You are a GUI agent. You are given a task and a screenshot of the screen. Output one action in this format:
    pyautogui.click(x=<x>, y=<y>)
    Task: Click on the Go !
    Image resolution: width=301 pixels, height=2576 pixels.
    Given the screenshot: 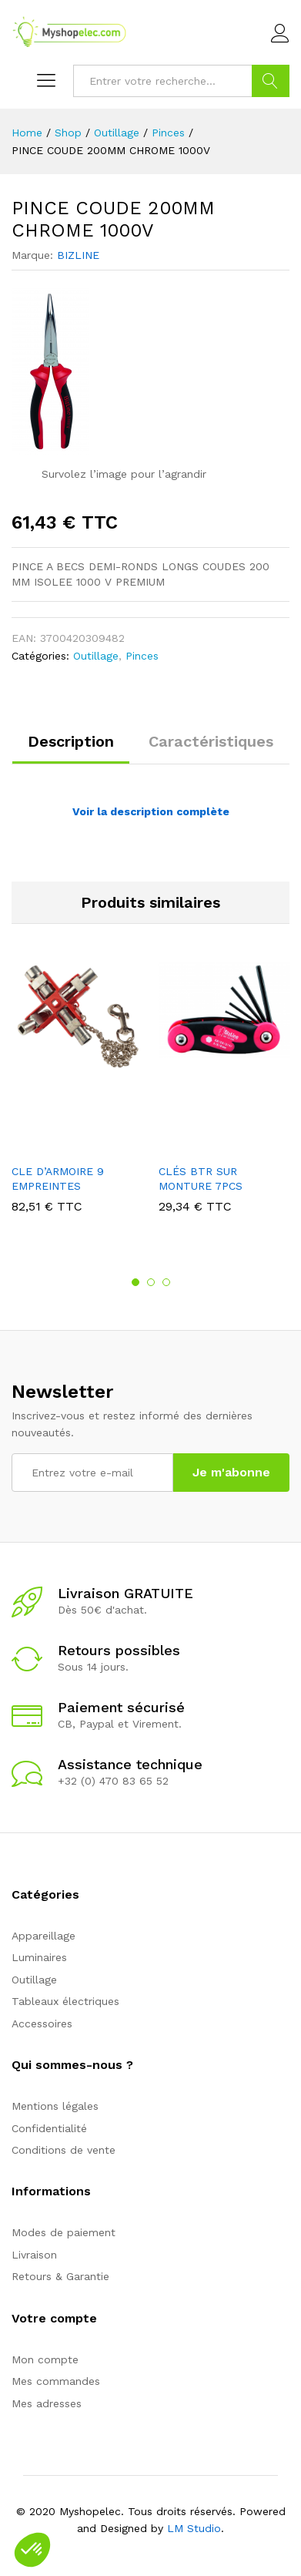 What is the action you would take?
    pyautogui.click(x=270, y=81)
    